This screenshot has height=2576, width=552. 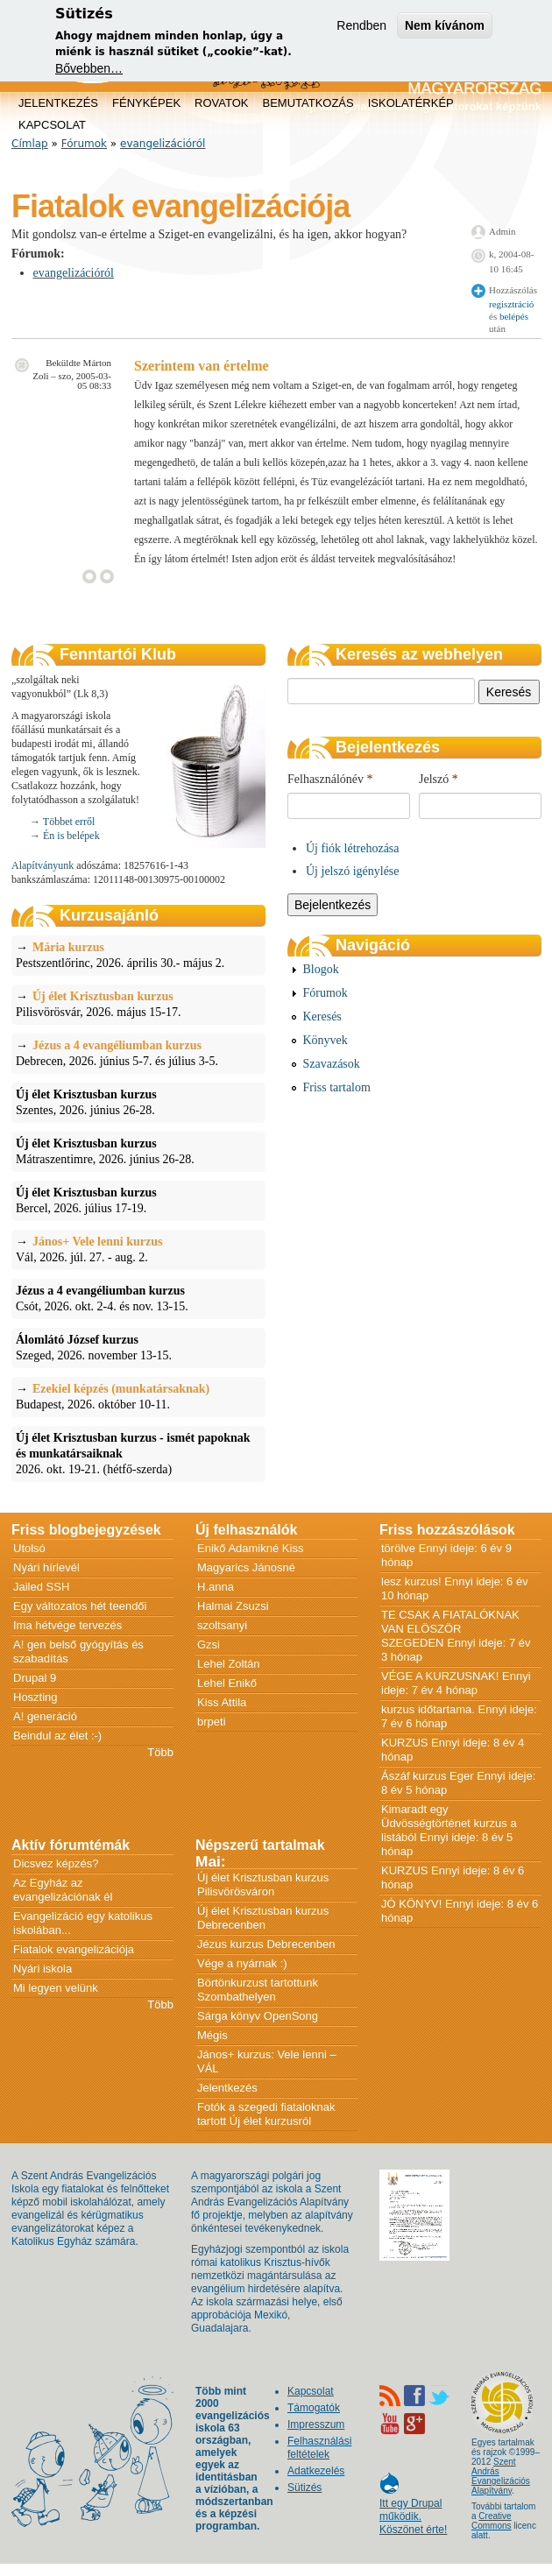 What do you see at coordinates (325, 1040) in the screenshot?
I see `Könyvek` at bounding box center [325, 1040].